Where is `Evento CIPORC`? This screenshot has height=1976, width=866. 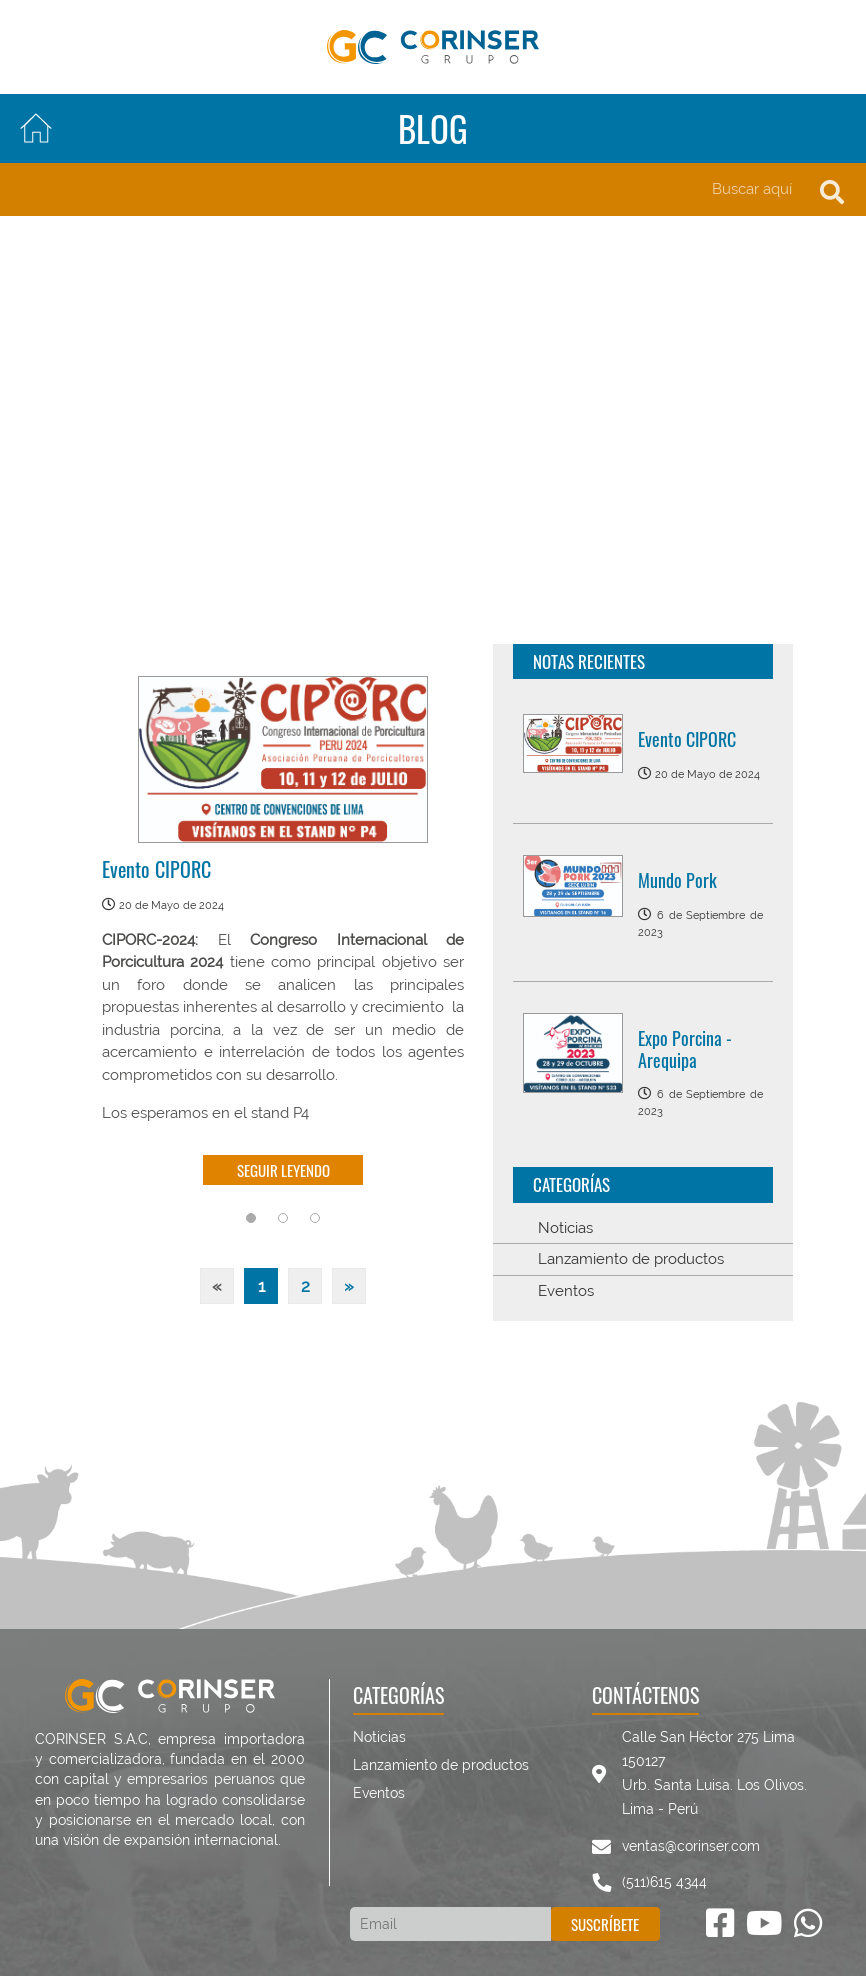
Evento CIPORC is located at coordinates (156, 869).